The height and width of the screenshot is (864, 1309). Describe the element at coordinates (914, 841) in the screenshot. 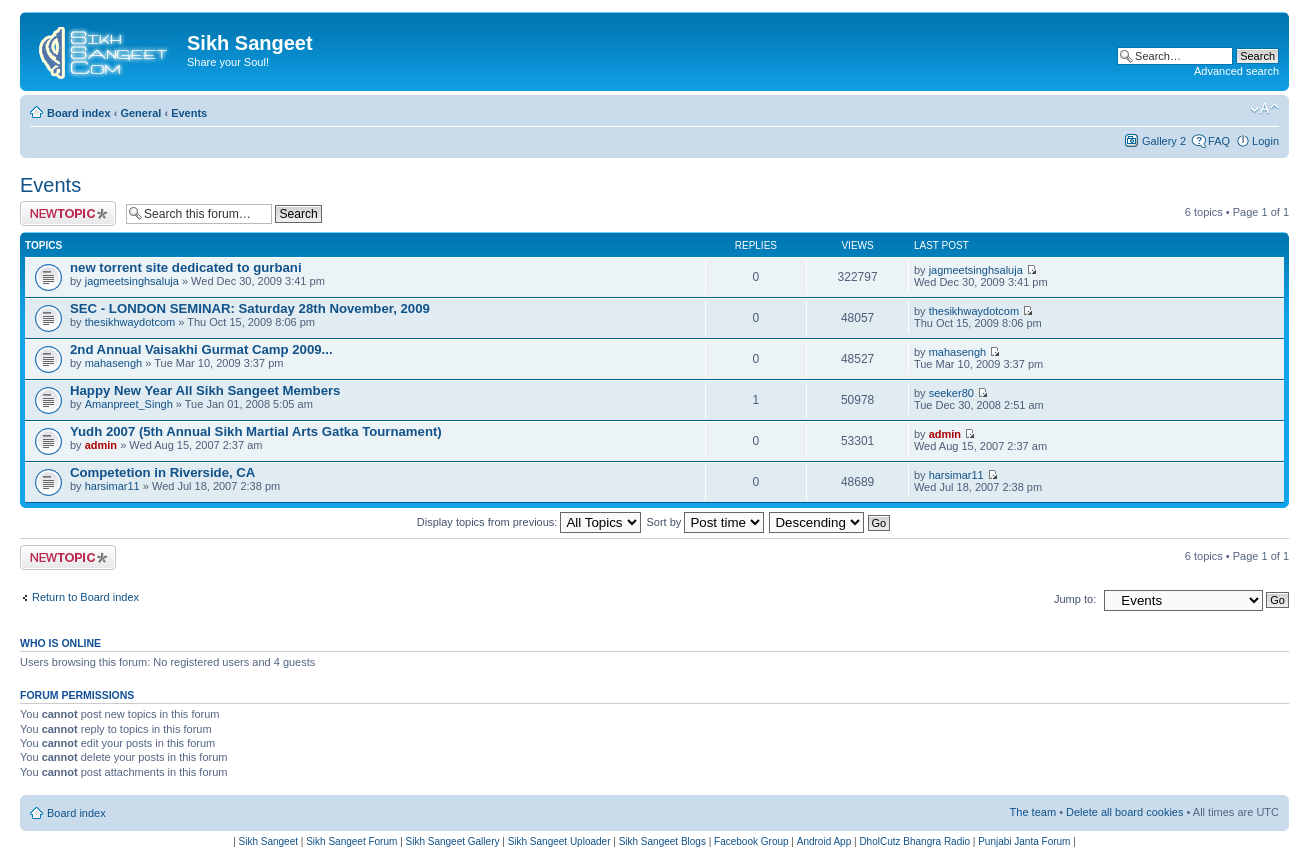

I see `DholCutz Bhangra Radio` at that location.